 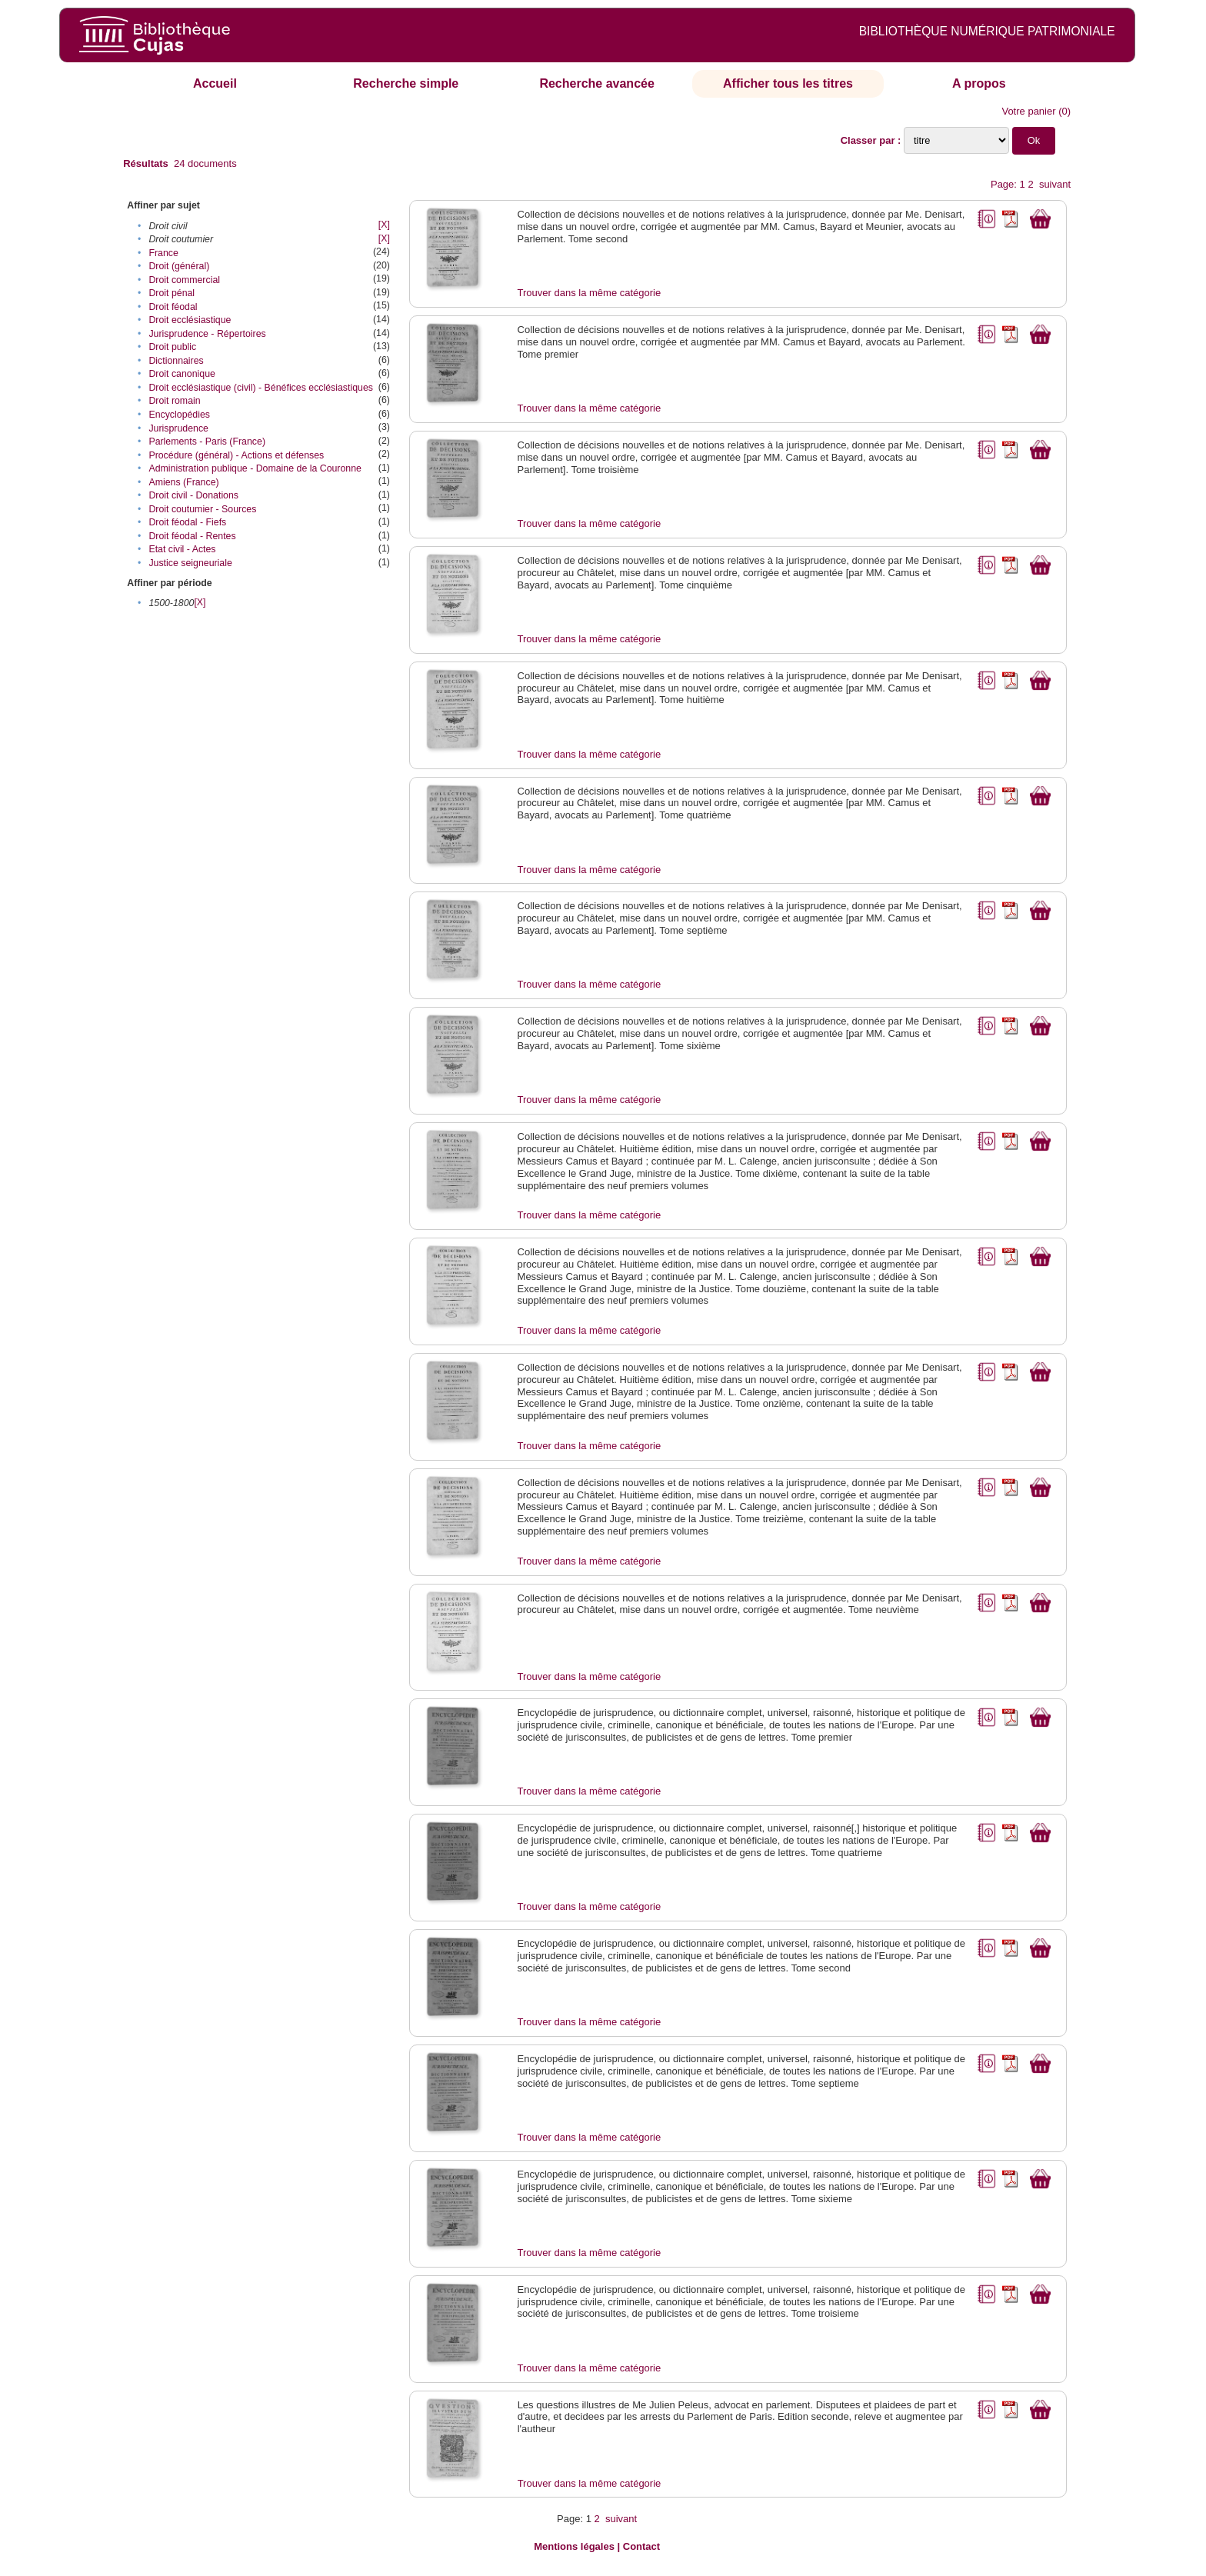 What do you see at coordinates (187, 522) in the screenshot?
I see `Droit féodal - Fiefs` at bounding box center [187, 522].